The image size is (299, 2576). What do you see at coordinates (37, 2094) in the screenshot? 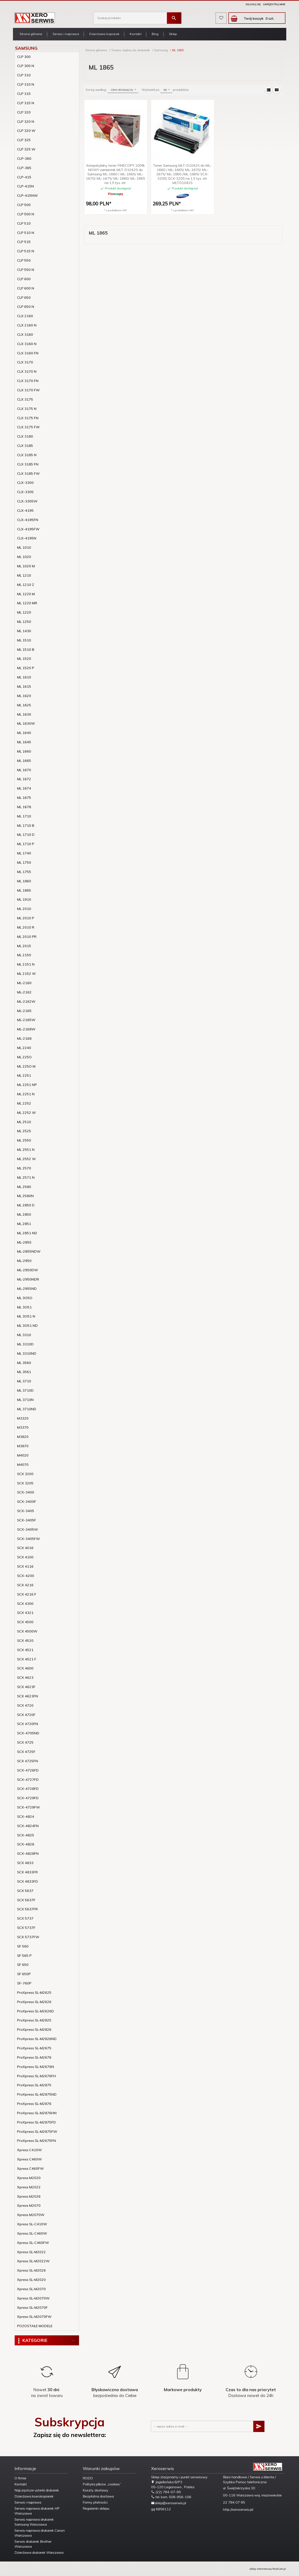
I see `ProXpress SL-M2875ND` at bounding box center [37, 2094].